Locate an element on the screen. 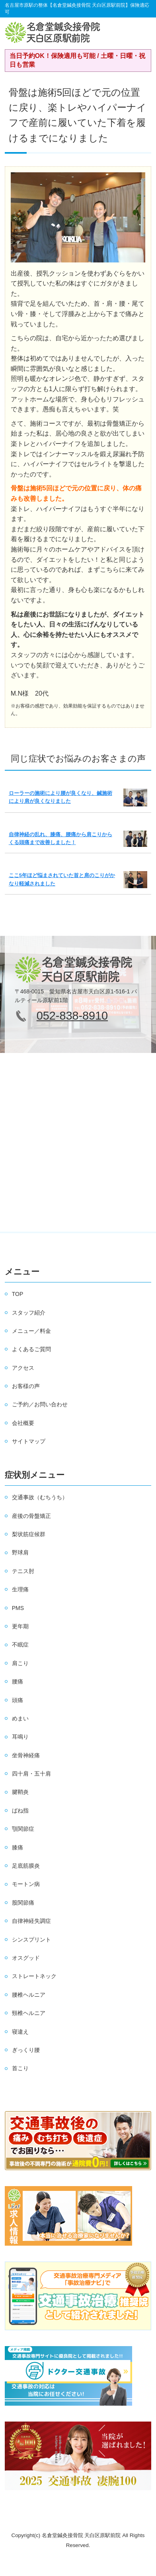  スタッフ紹介 is located at coordinates (28, 1312).